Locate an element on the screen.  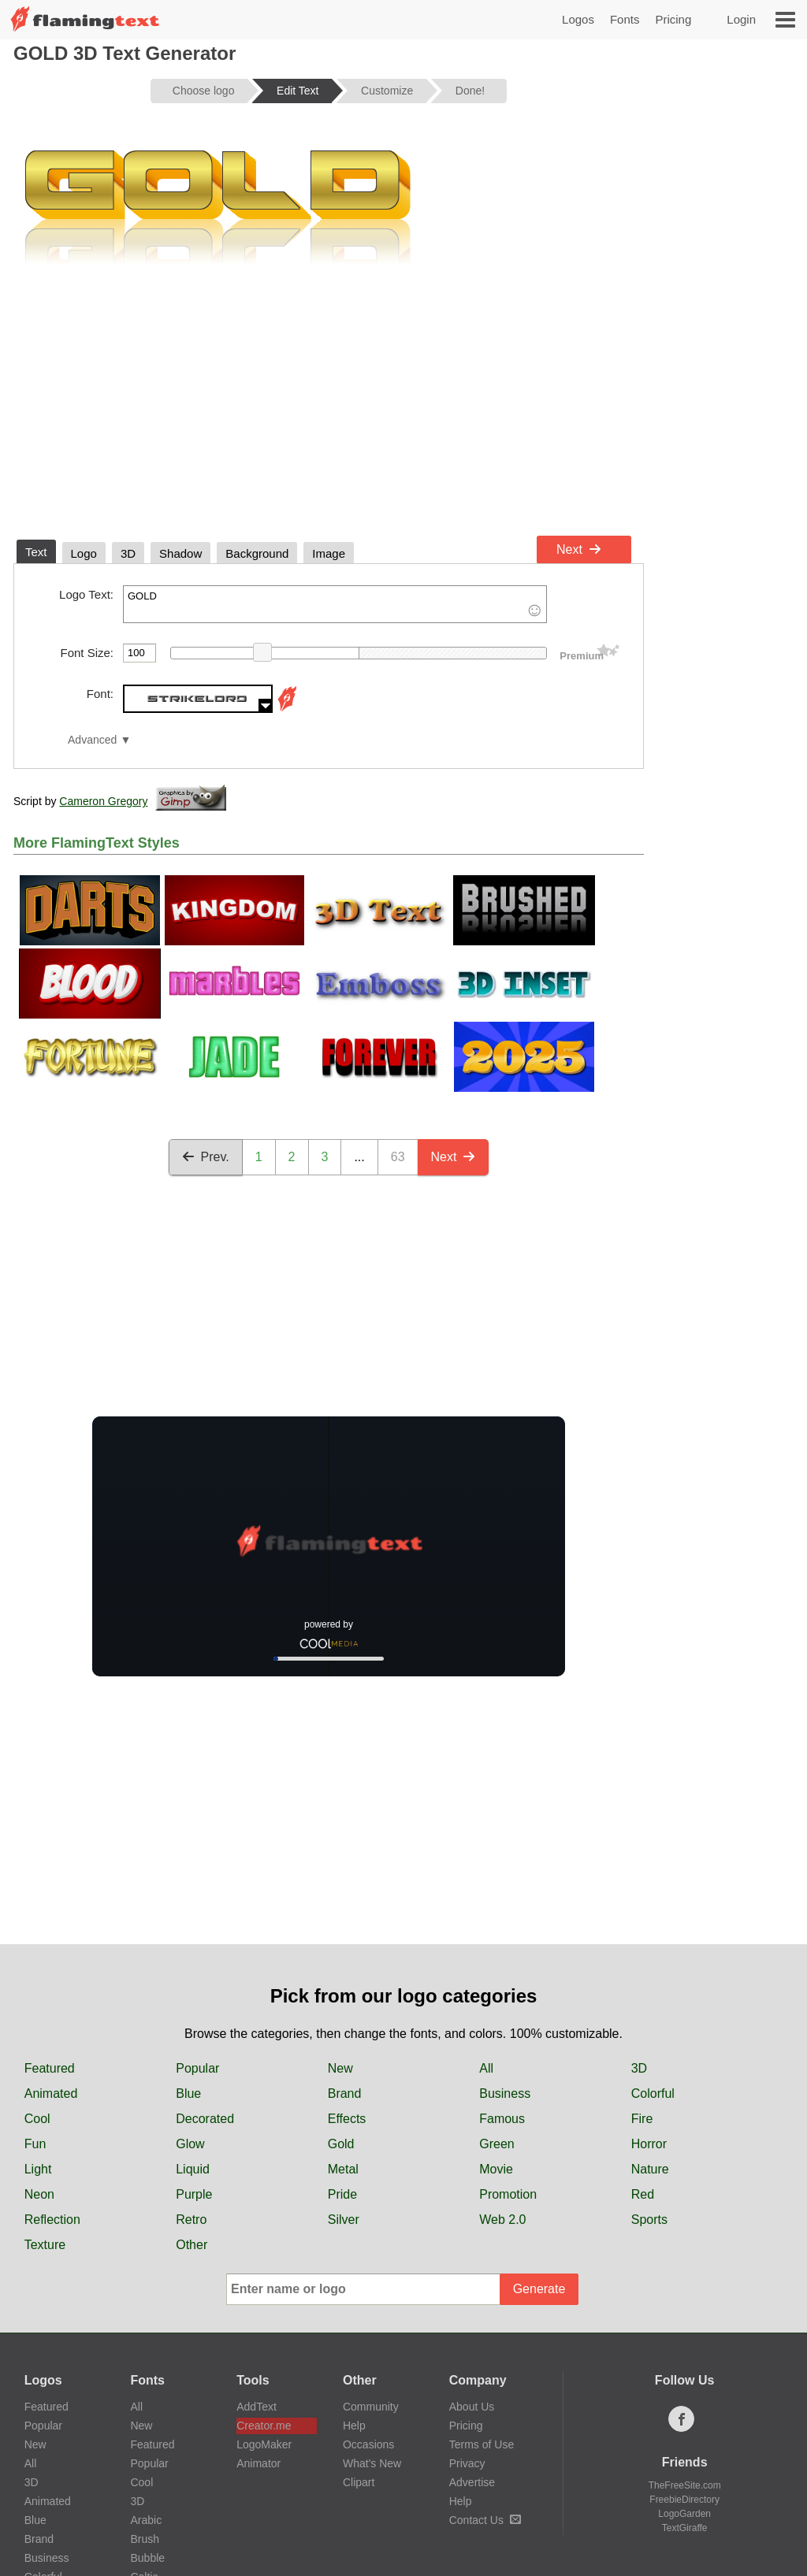
AddText is located at coordinates (256, 2406).